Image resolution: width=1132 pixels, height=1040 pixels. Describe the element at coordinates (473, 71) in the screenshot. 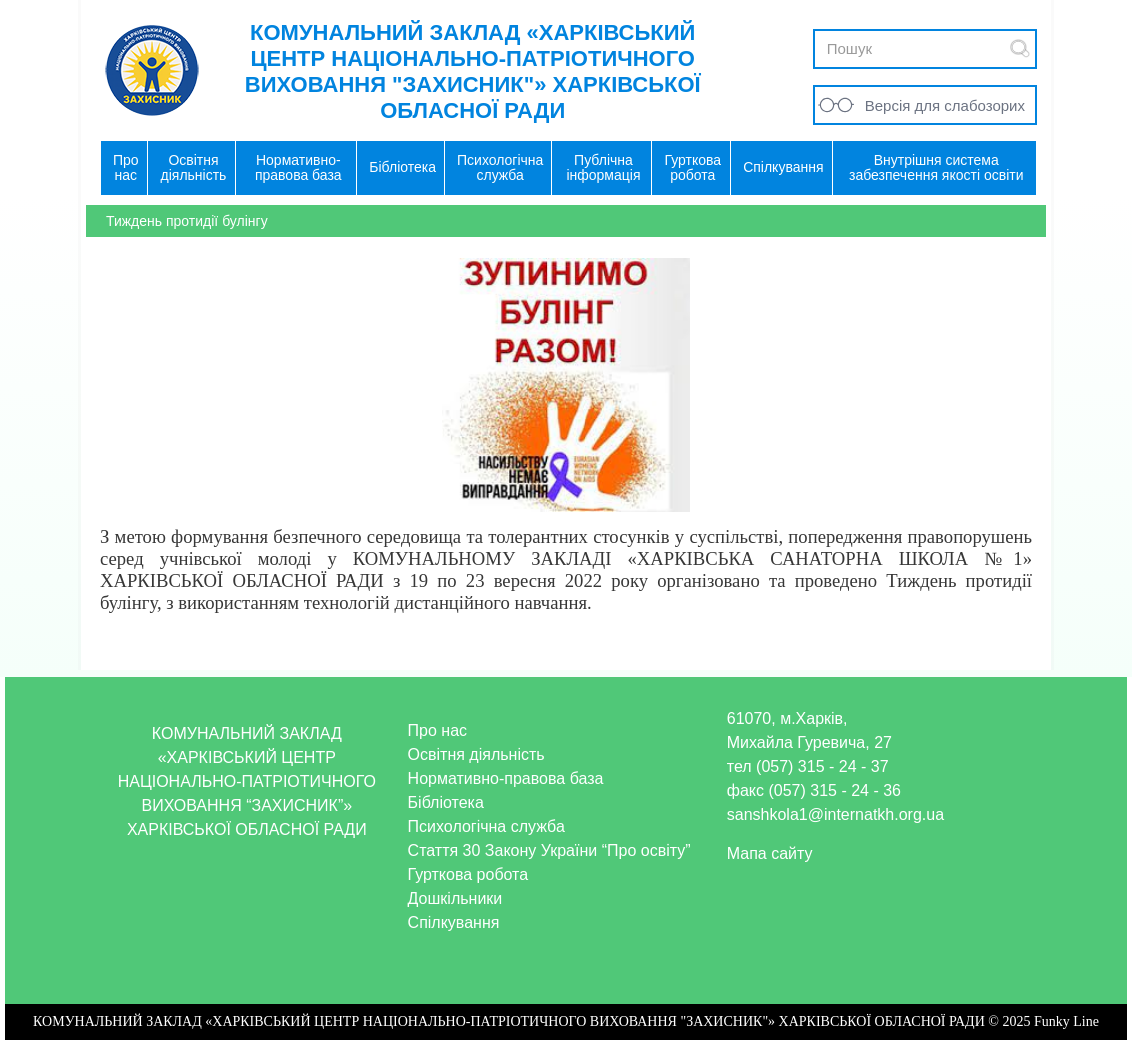

I see `КОМУНАЛЬНИЙ ЗАКЛАД «ХАРКІВСЬКИЙ ЦЕНТР НАЦІОНАЛЬНО-ПАТРІОТИЧНОГО ВИХОВАННЯ "ЗАХИСНИК"» ХАРКІВСЬКОЇ ОБЛАСНОЇ РАДИ` at that location.